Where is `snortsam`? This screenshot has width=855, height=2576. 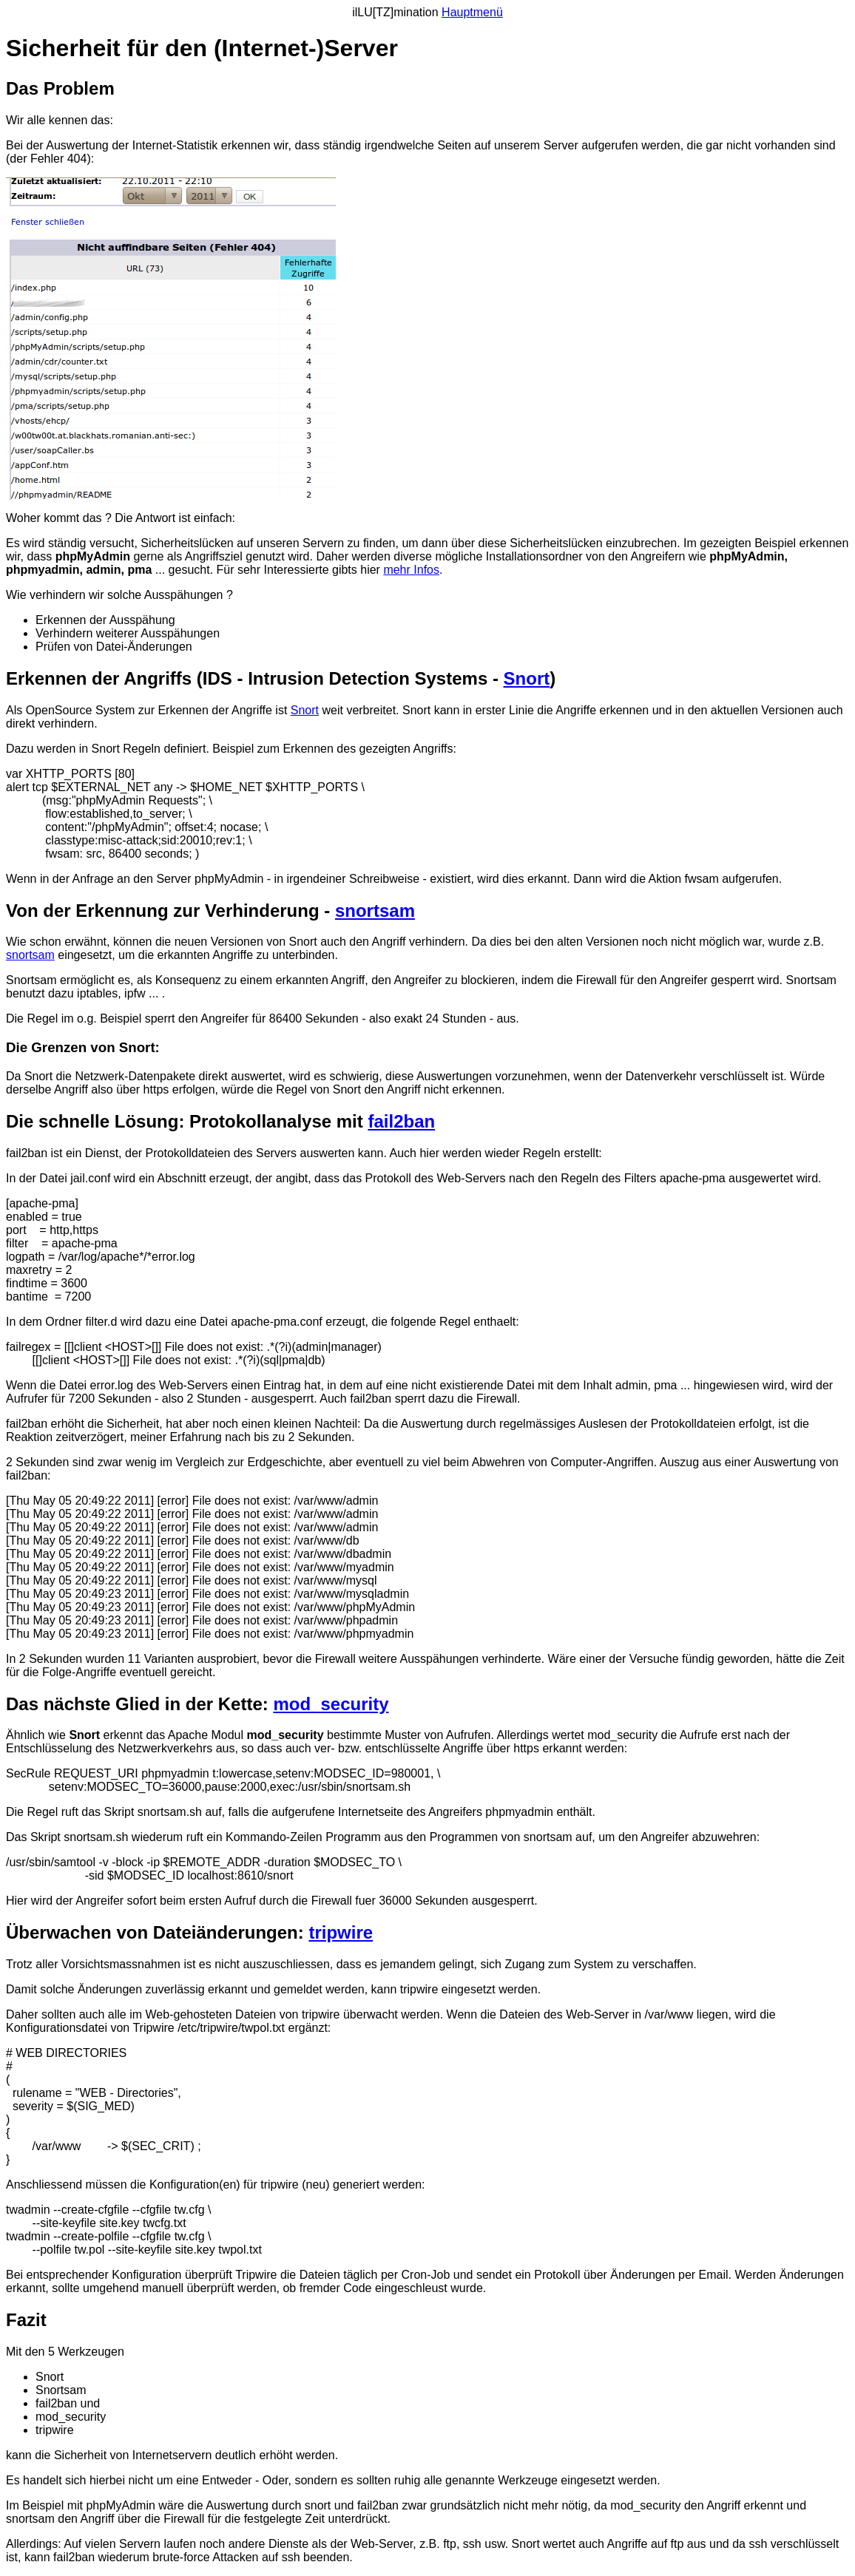
snortsam is located at coordinates (375, 911).